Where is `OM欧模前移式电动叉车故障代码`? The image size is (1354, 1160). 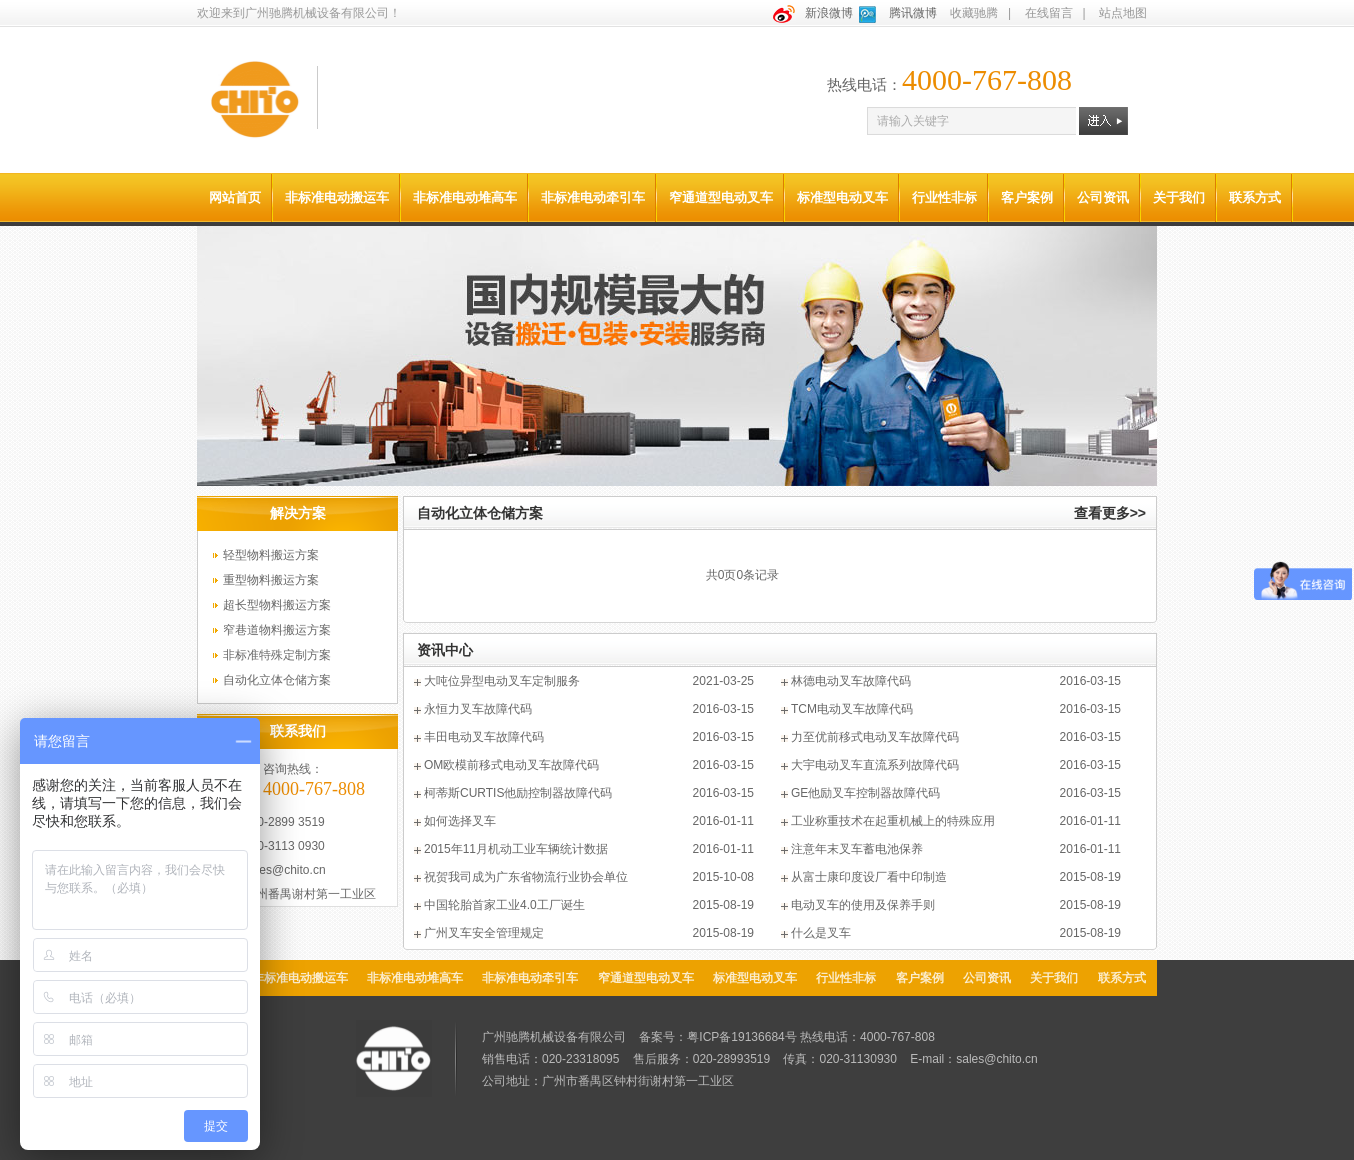 OM欧模前移式电动叉车故障代码 is located at coordinates (511, 765).